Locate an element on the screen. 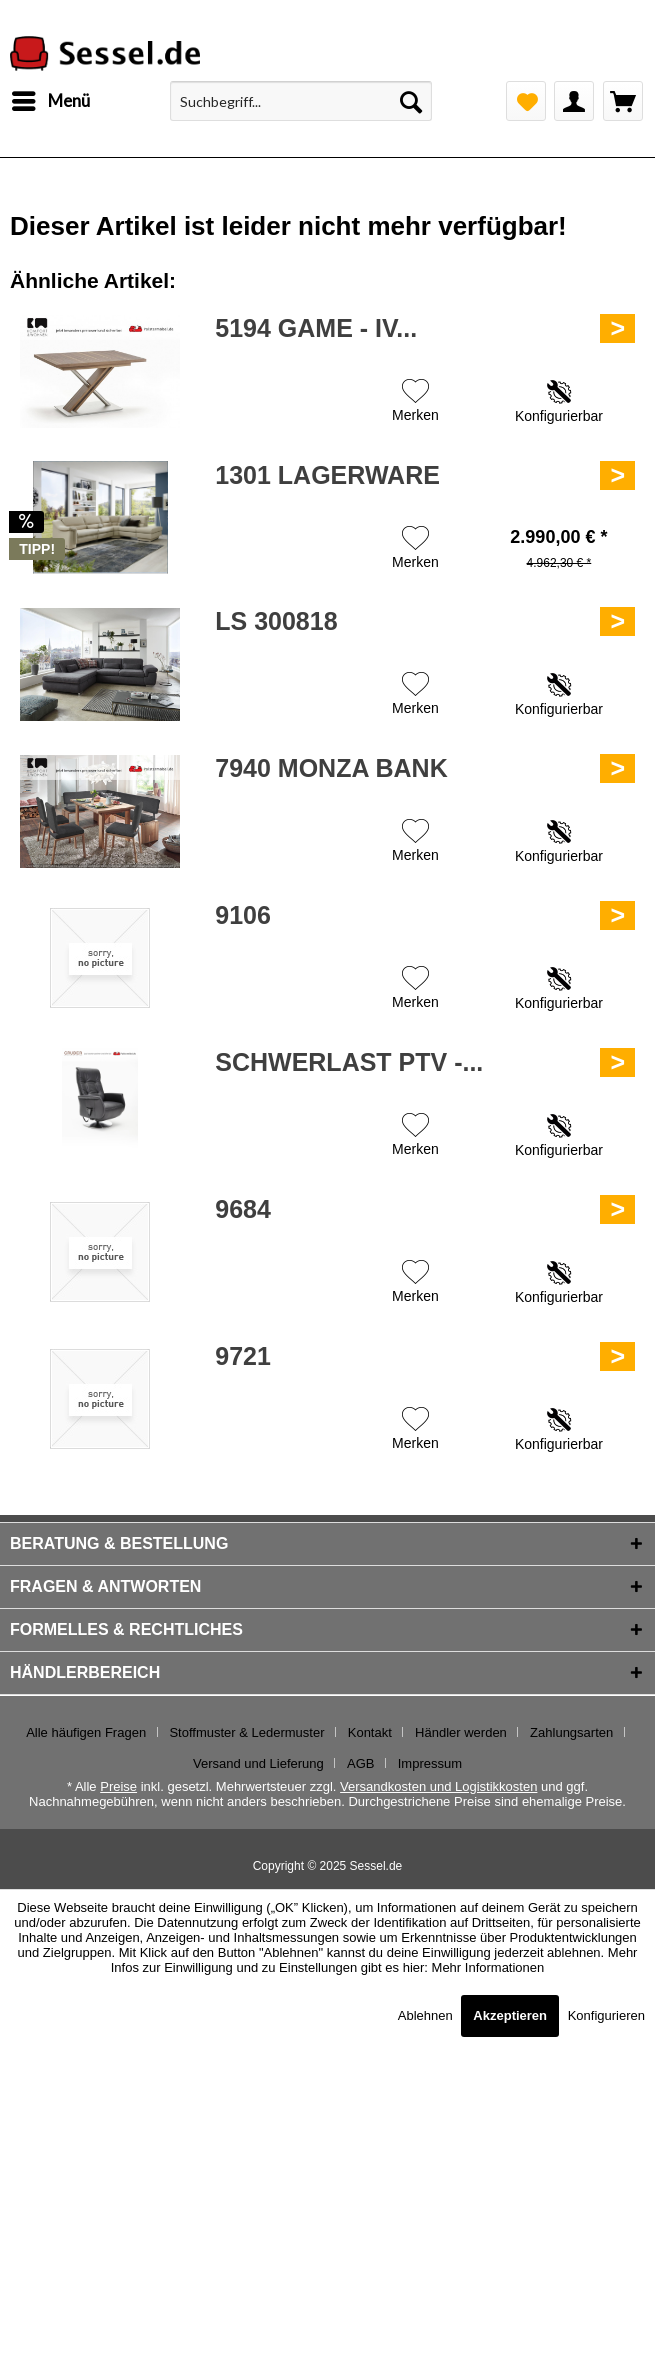 Image resolution: width=655 pixels, height=2369 pixels. Menü is located at coordinates (51, 98).